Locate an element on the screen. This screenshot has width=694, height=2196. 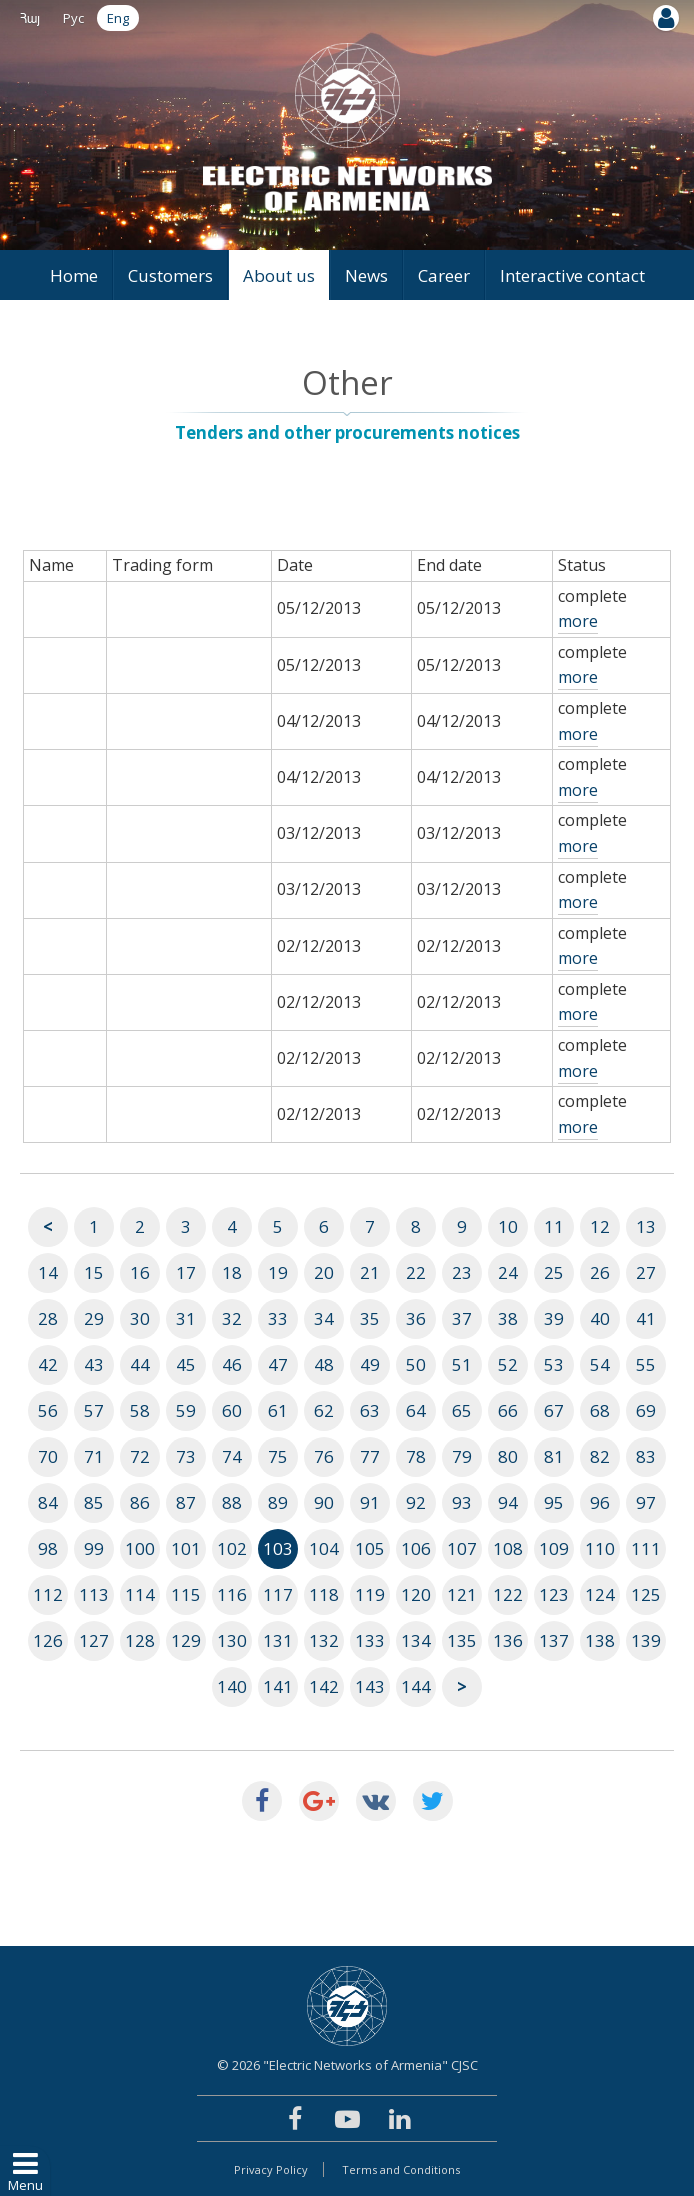
117 is located at coordinates (278, 1594).